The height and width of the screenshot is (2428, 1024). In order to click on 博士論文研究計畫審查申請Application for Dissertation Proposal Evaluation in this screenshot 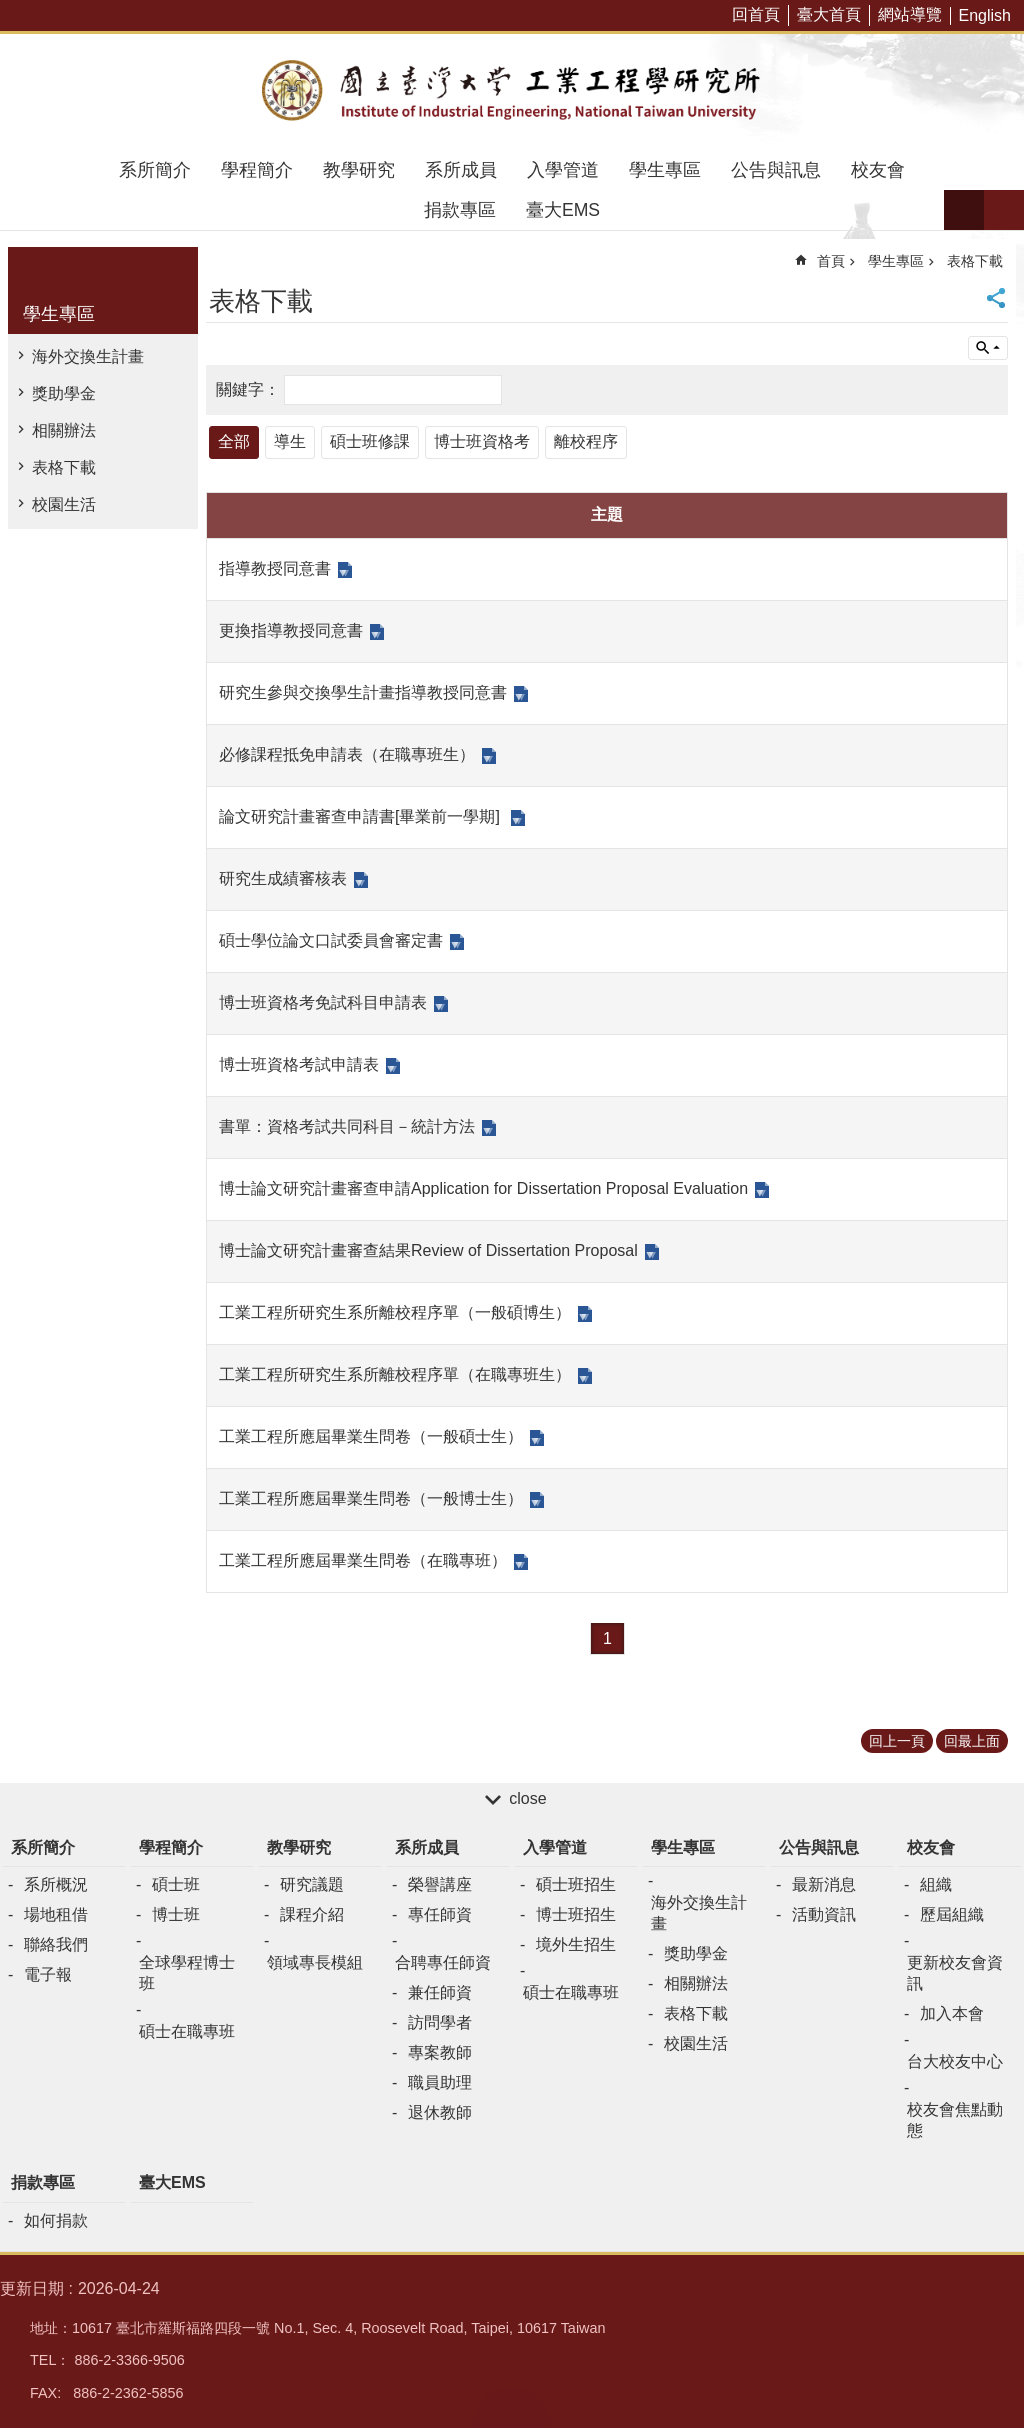, I will do `click(483, 1188)`.